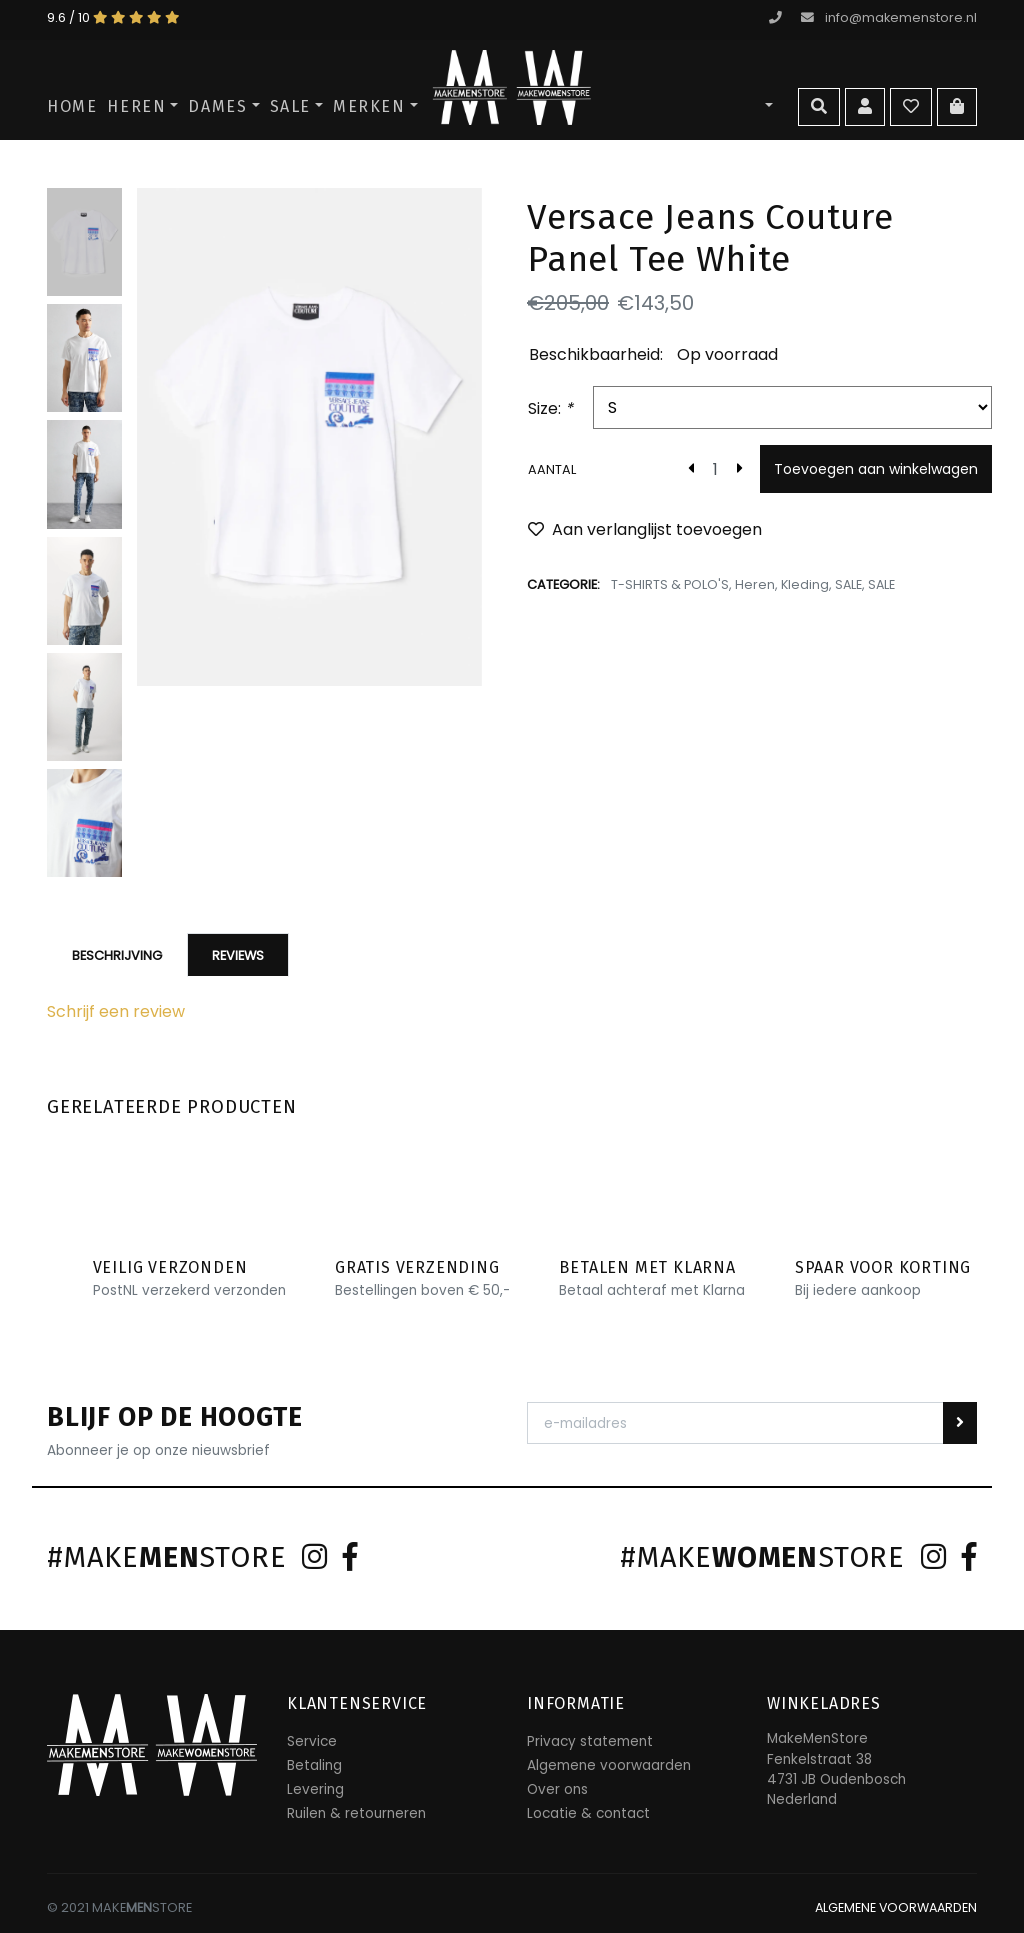 The height and width of the screenshot is (1933, 1024). Describe the element at coordinates (217, 106) in the screenshot. I see `Dames` at that location.